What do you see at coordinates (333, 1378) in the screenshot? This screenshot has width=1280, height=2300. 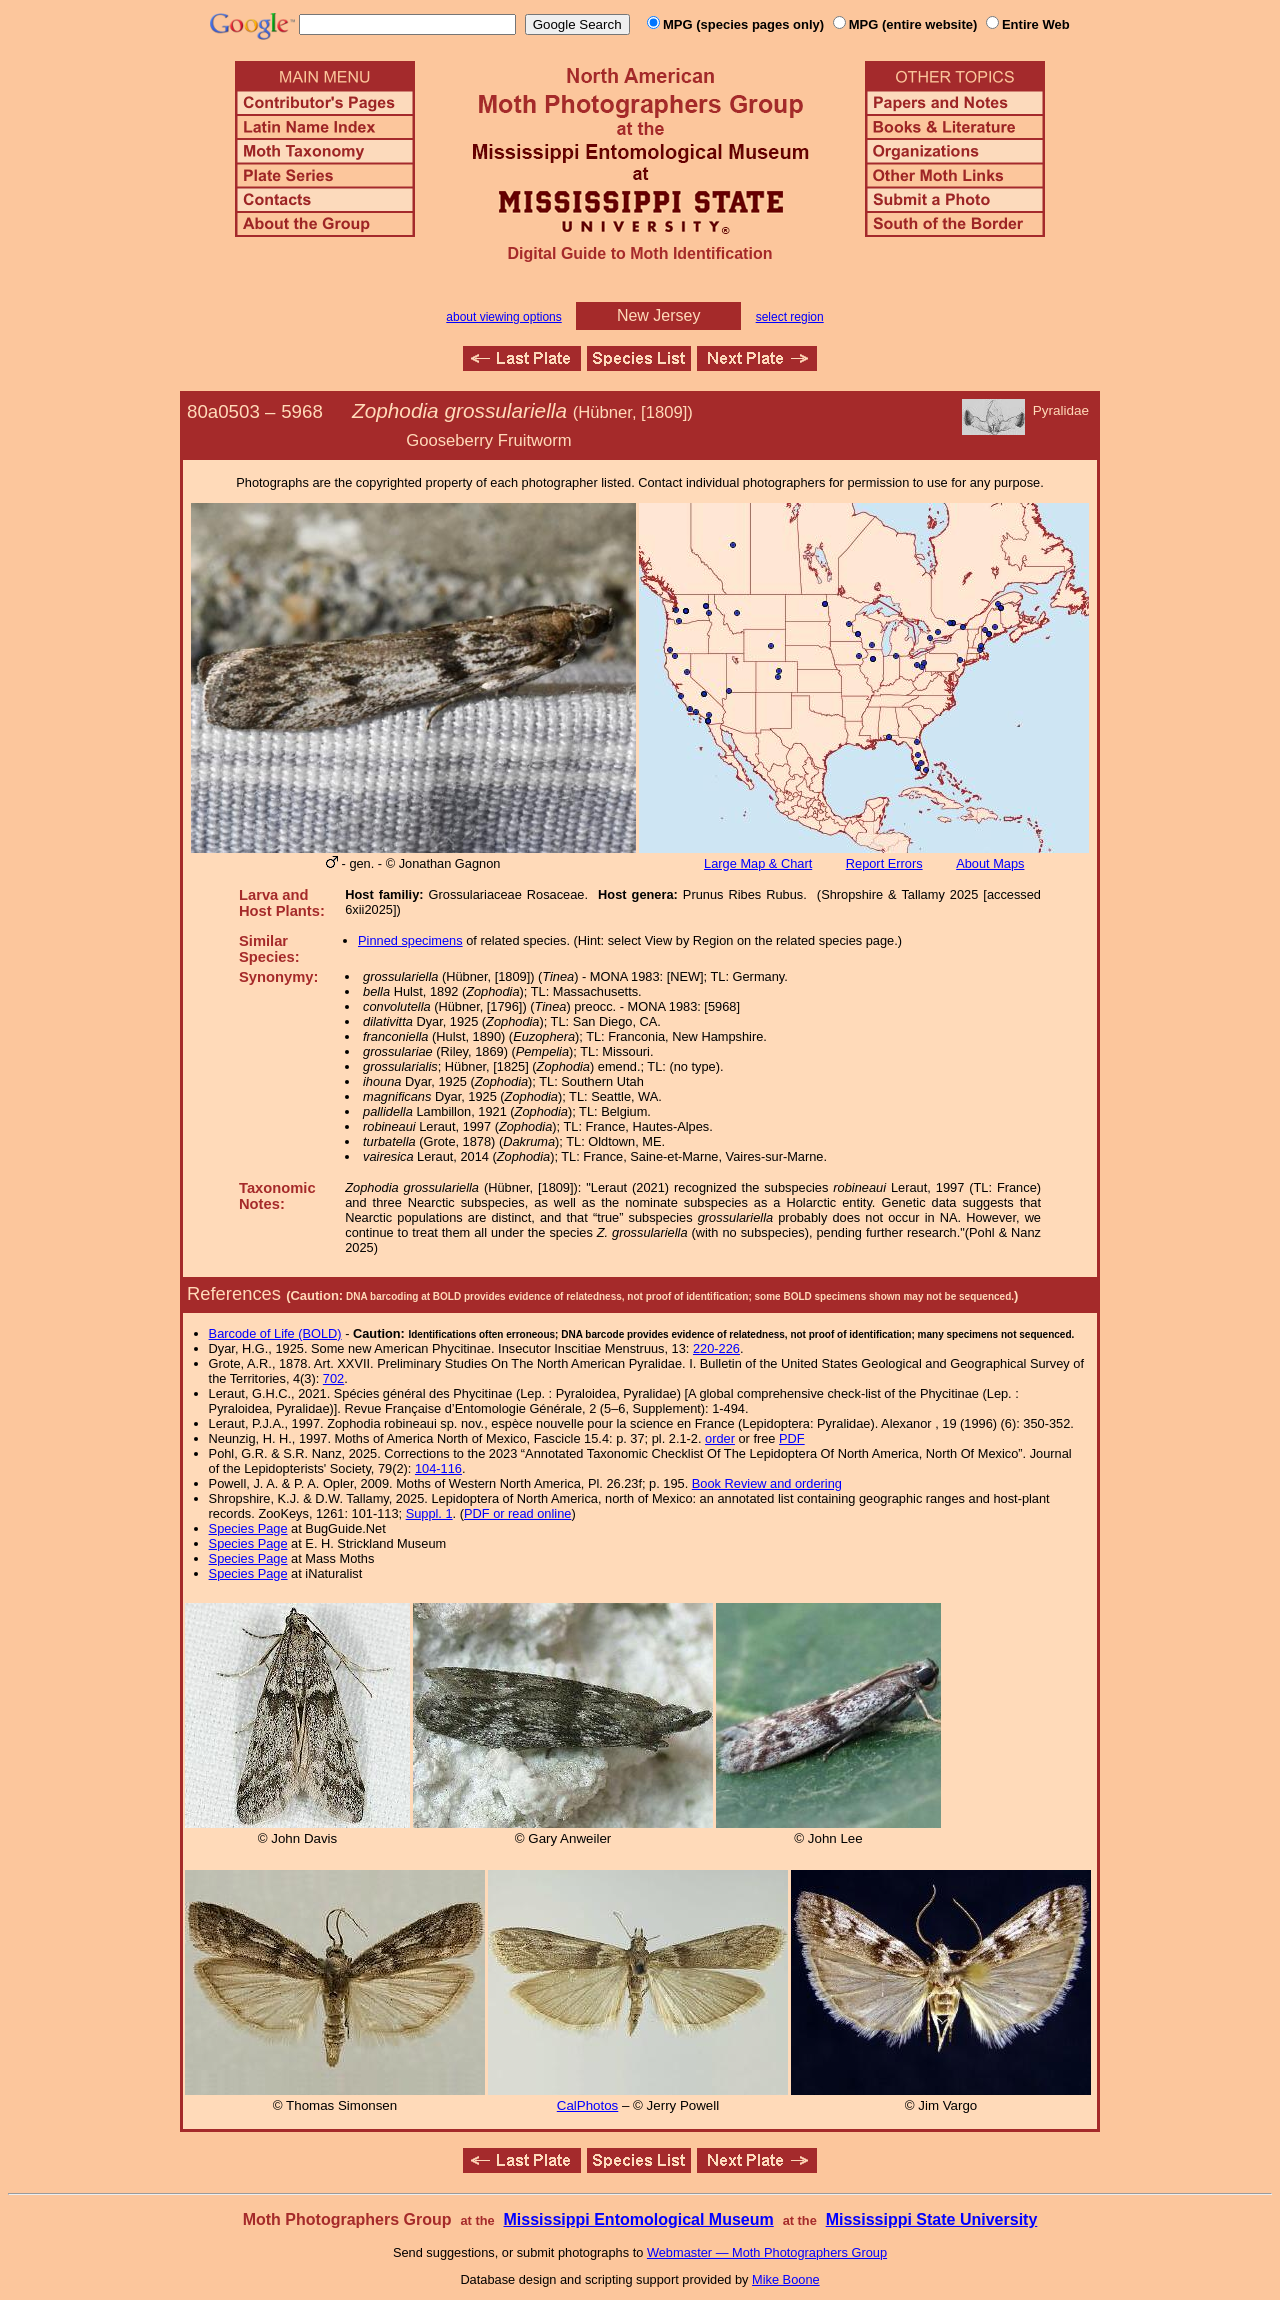 I see `702` at bounding box center [333, 1378].